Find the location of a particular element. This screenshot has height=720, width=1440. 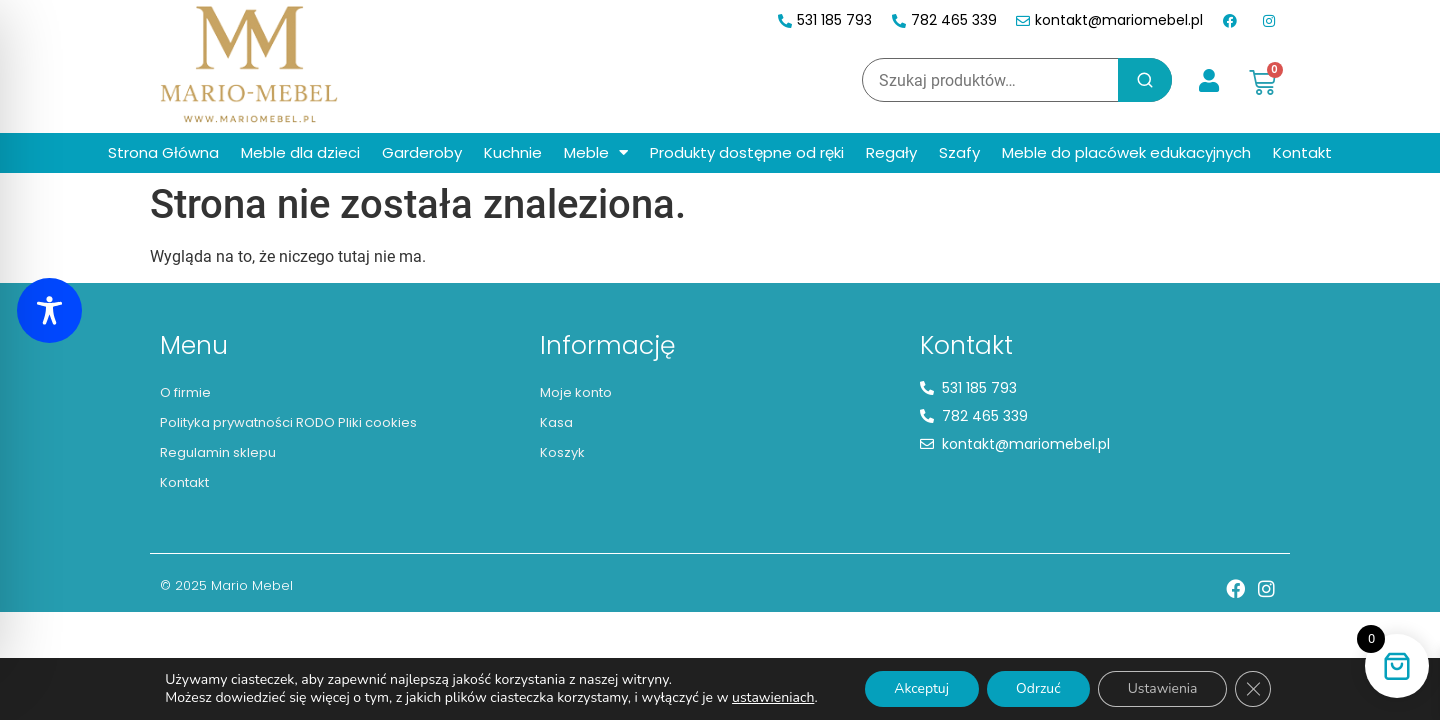

Polityka prywatności RODO Pliki cookies is located at coordinates (288, 422).